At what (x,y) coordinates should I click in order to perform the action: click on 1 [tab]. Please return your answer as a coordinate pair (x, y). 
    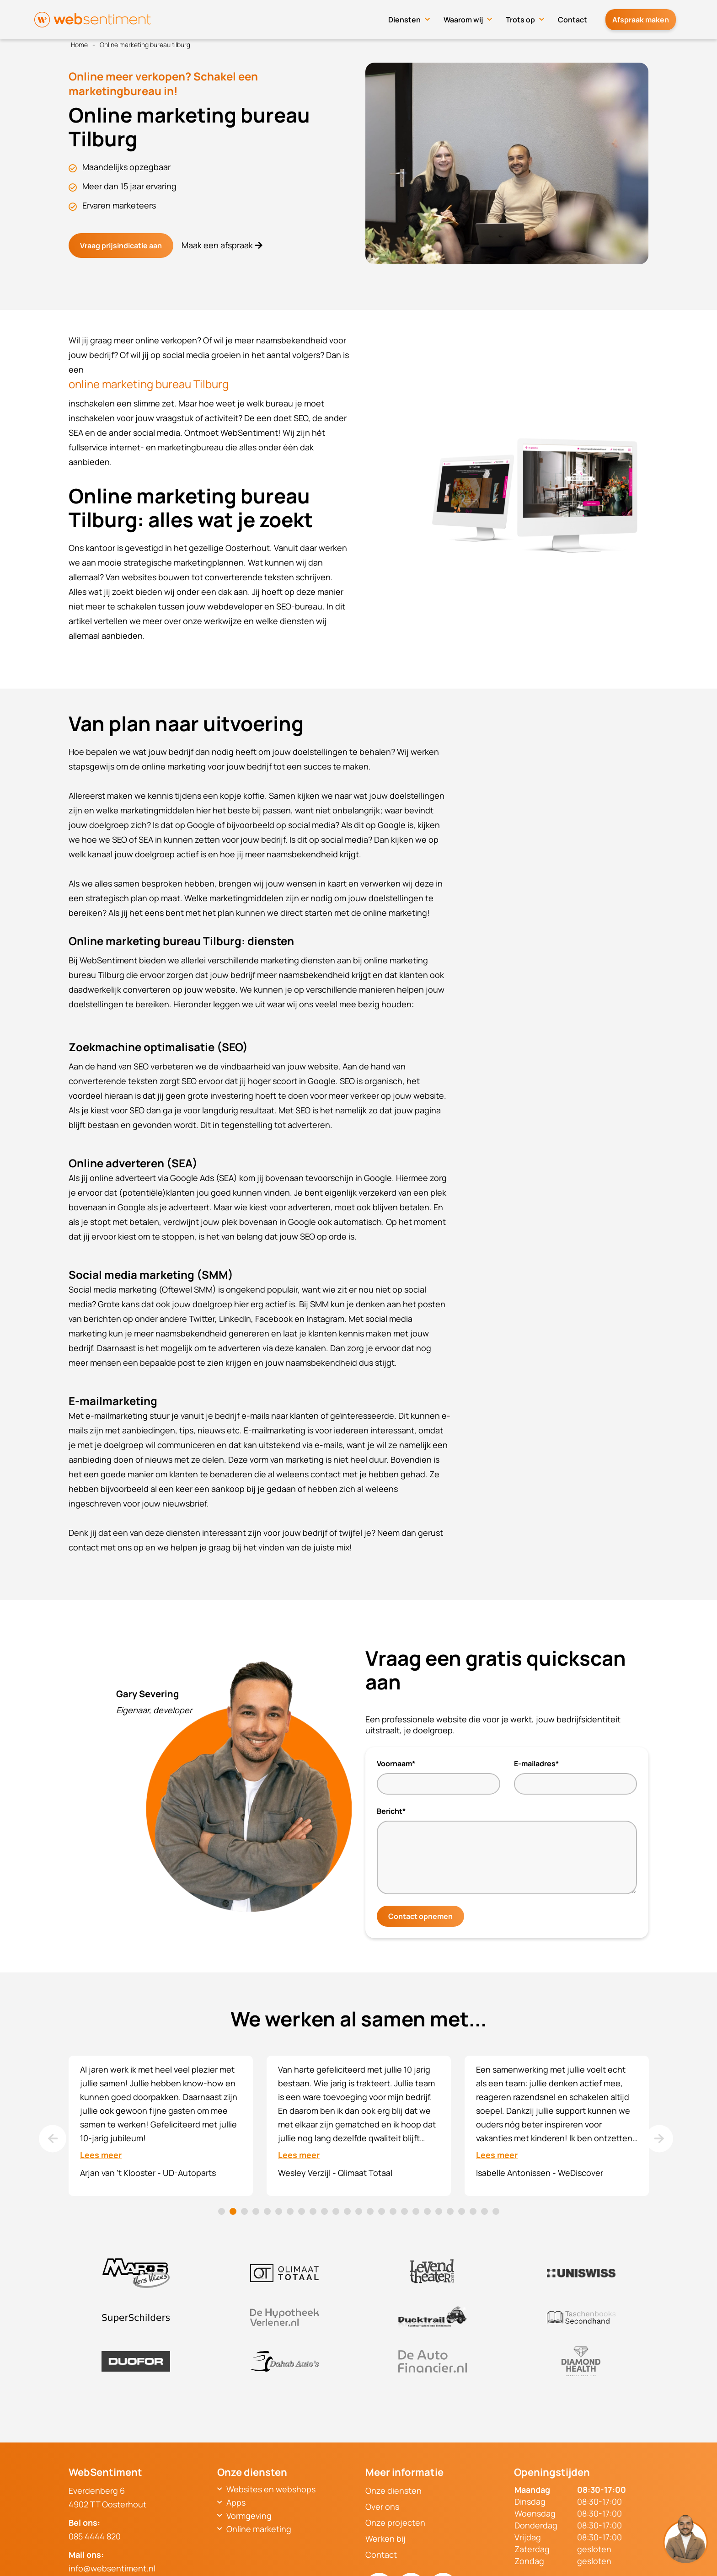
    Looking at the image, I should click on (221, 2211).